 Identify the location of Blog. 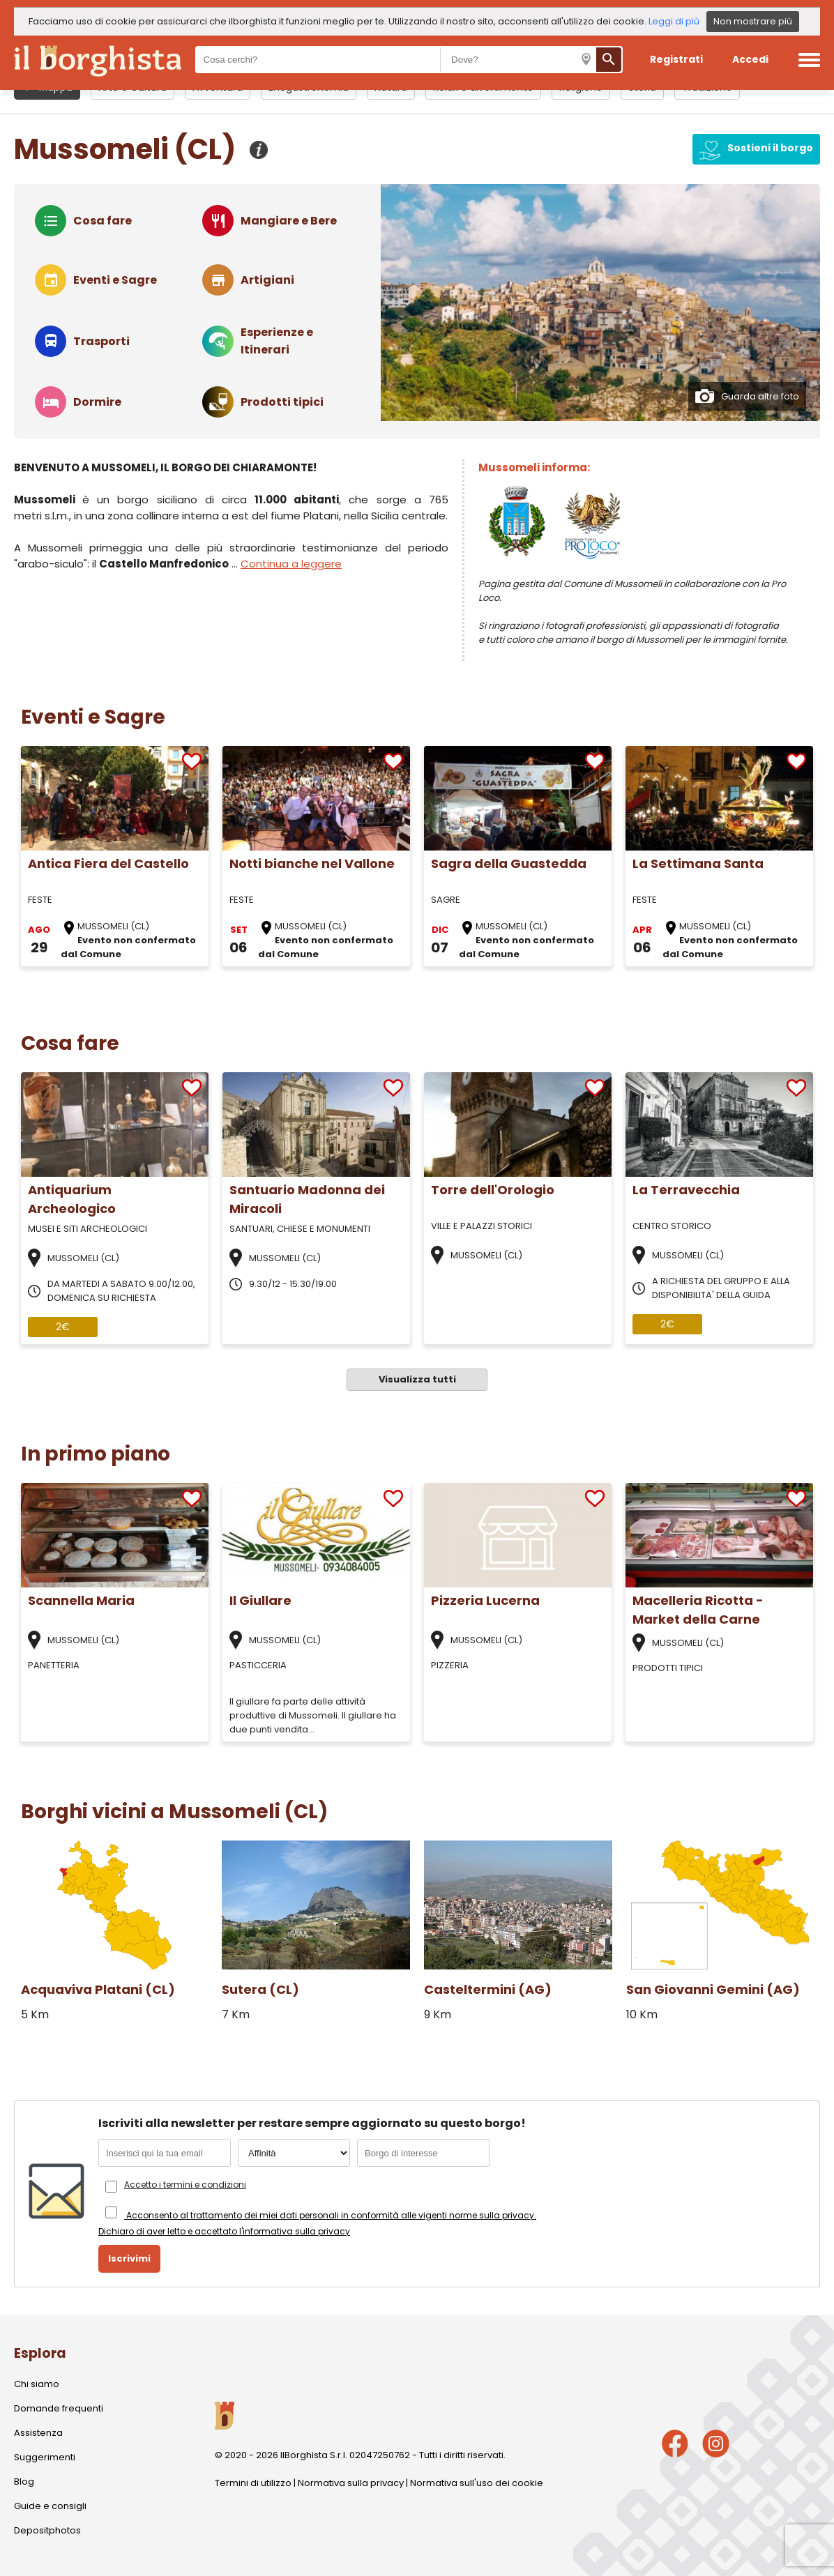
(24, 2481).